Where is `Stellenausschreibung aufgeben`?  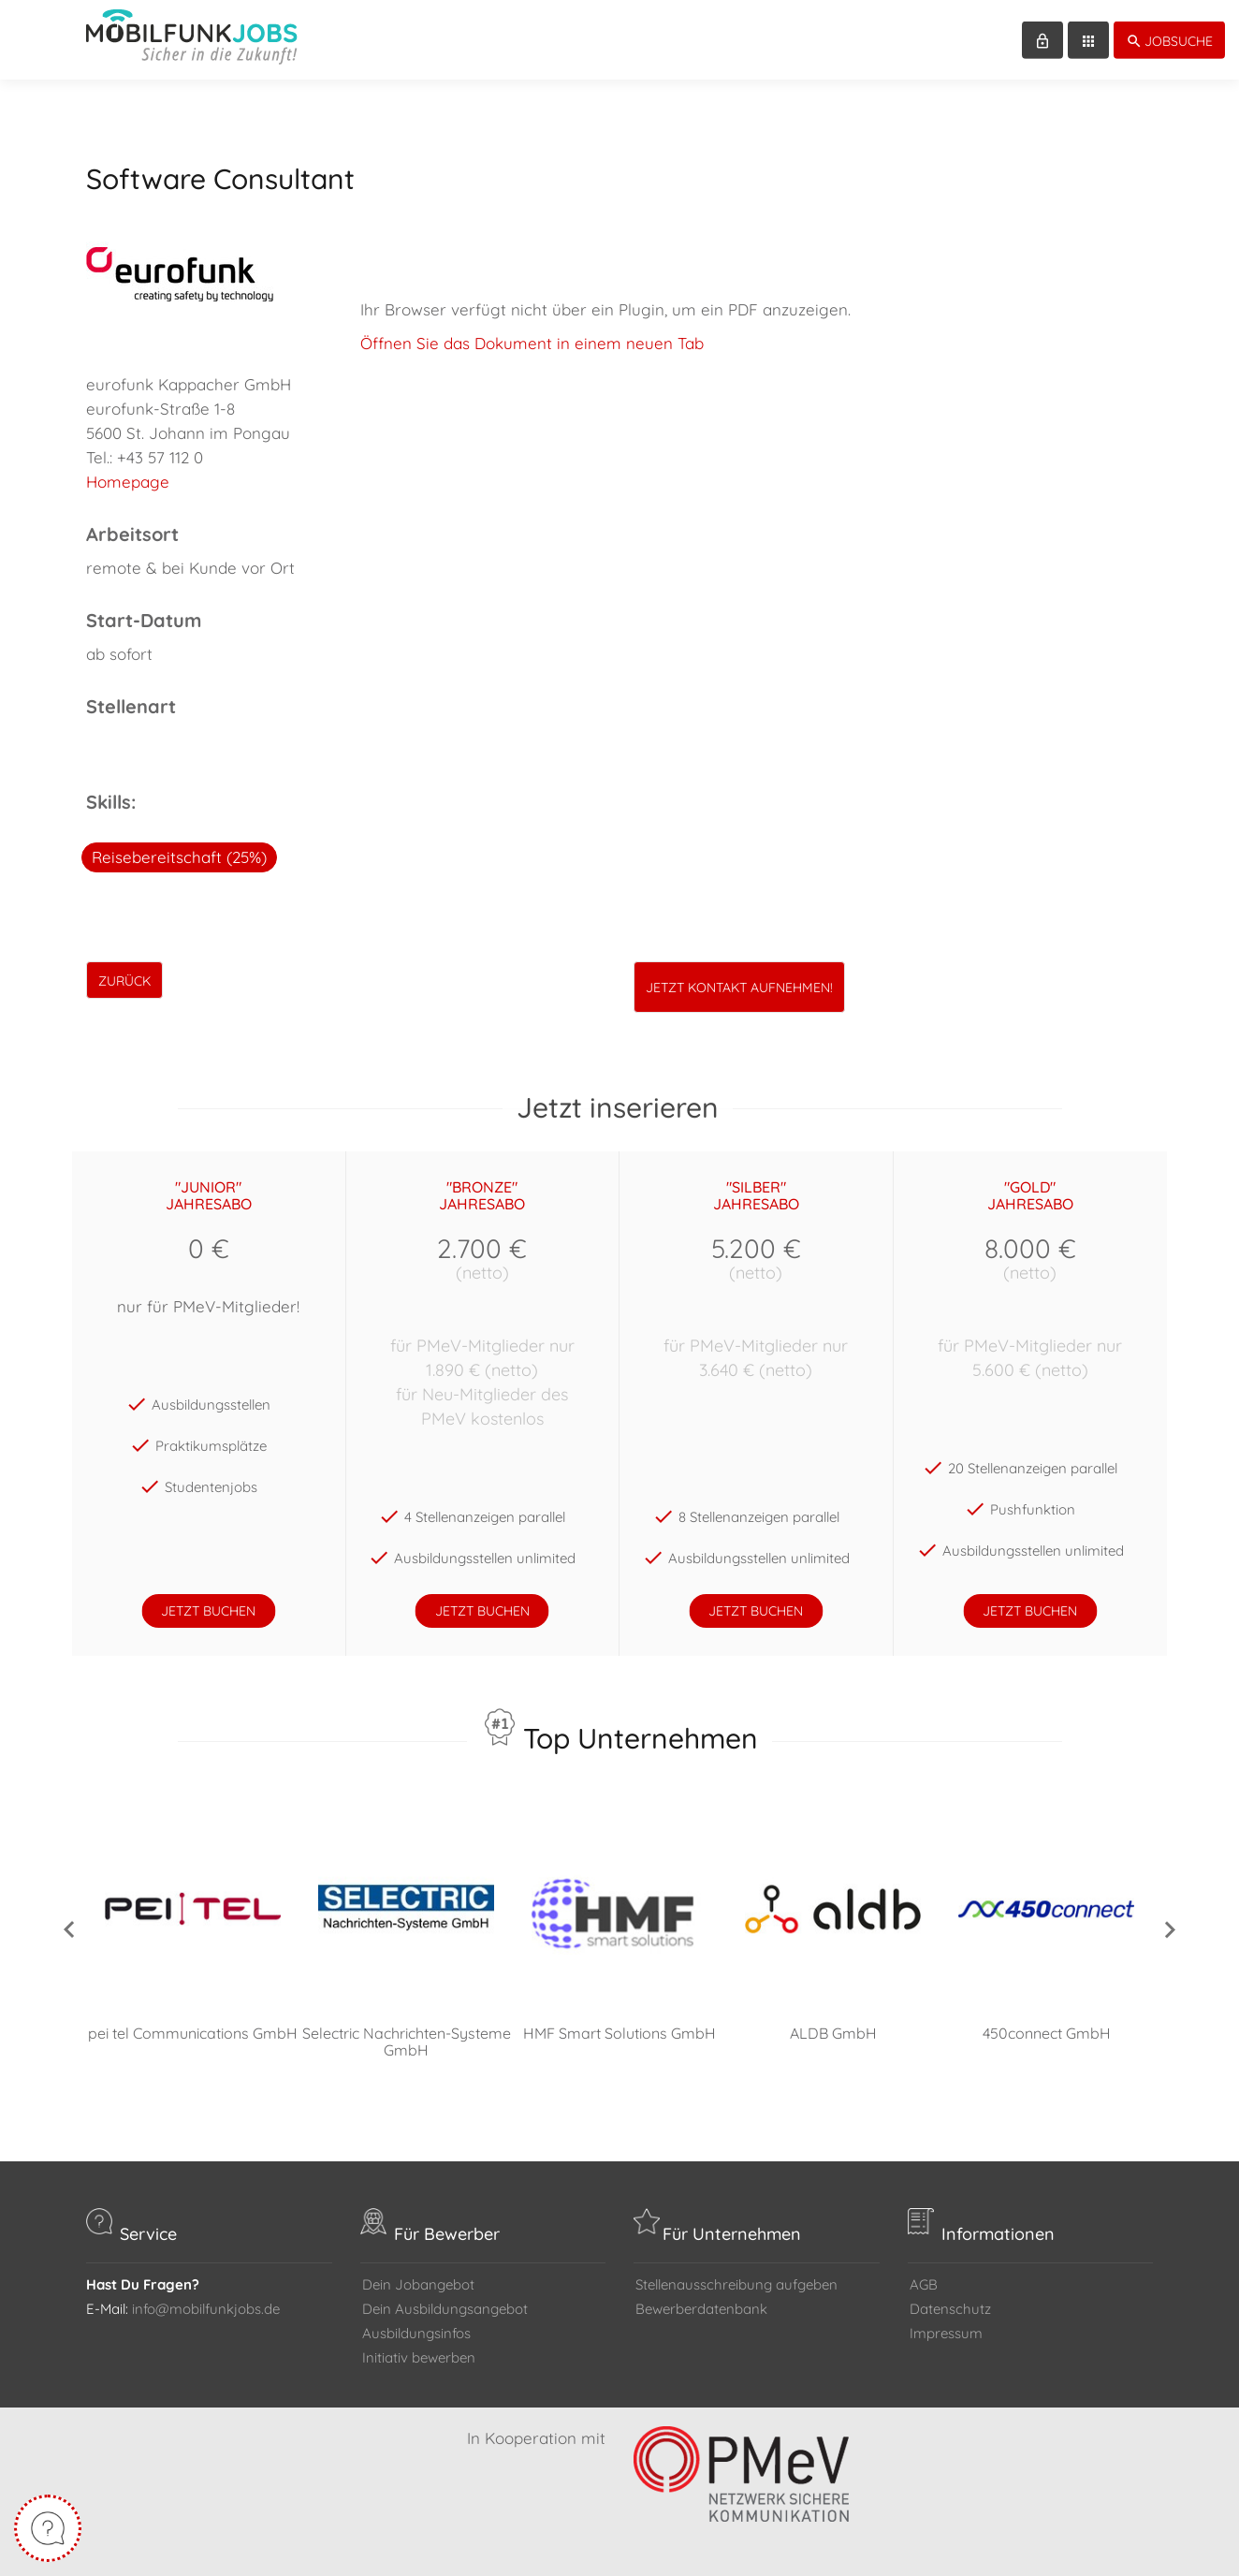
Stellenausschreibung aufgeben is located at coordinates (736, 2284).